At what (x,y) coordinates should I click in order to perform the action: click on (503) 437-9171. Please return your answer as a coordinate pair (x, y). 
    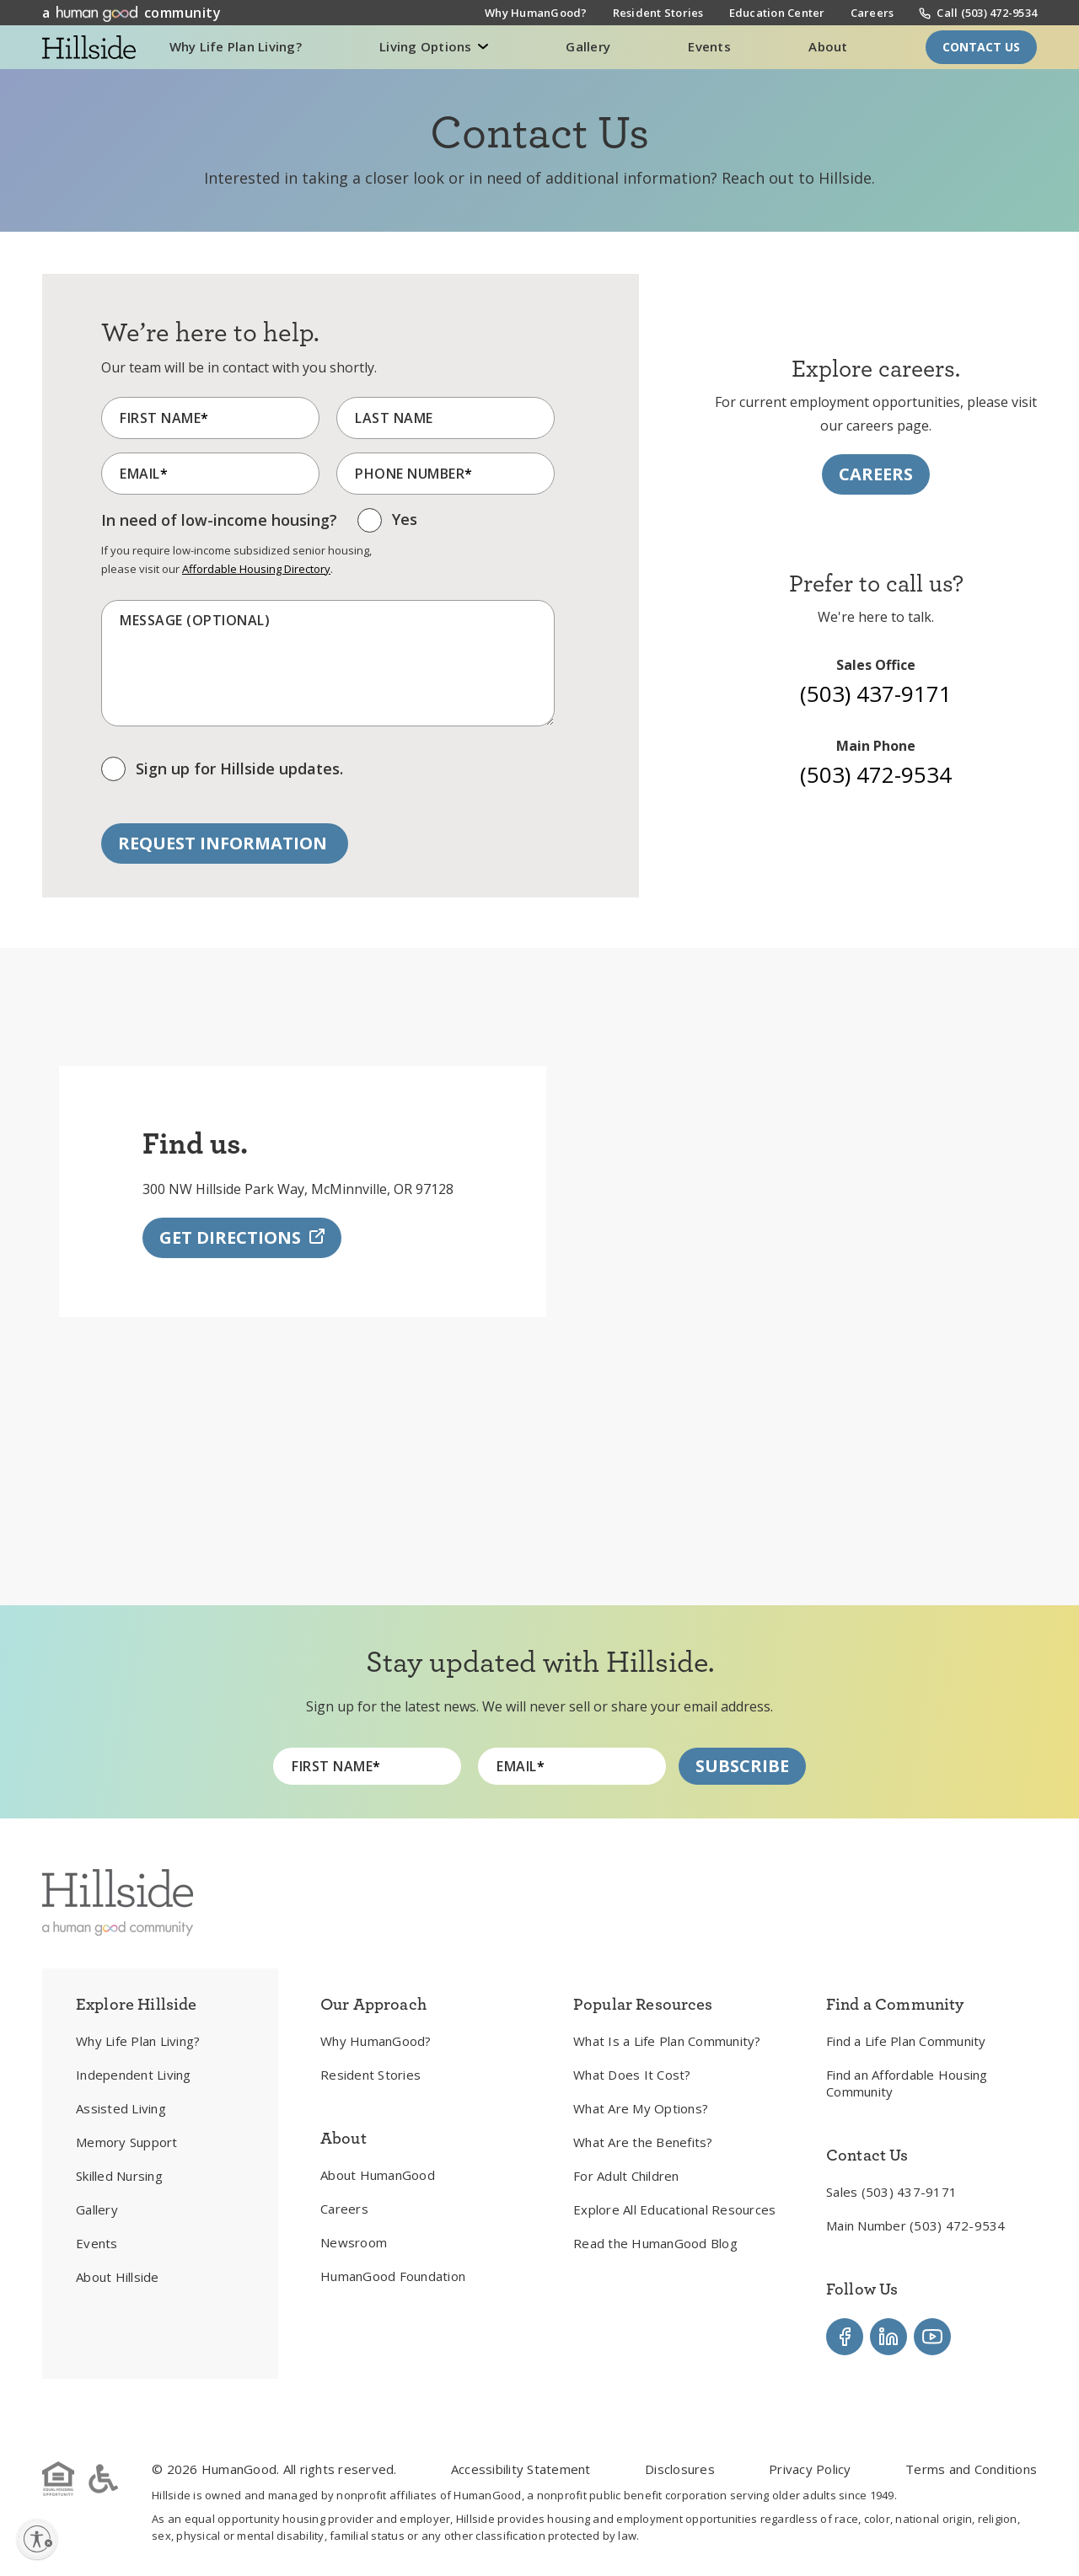
    Looking at the image, I should click on (876, 693).